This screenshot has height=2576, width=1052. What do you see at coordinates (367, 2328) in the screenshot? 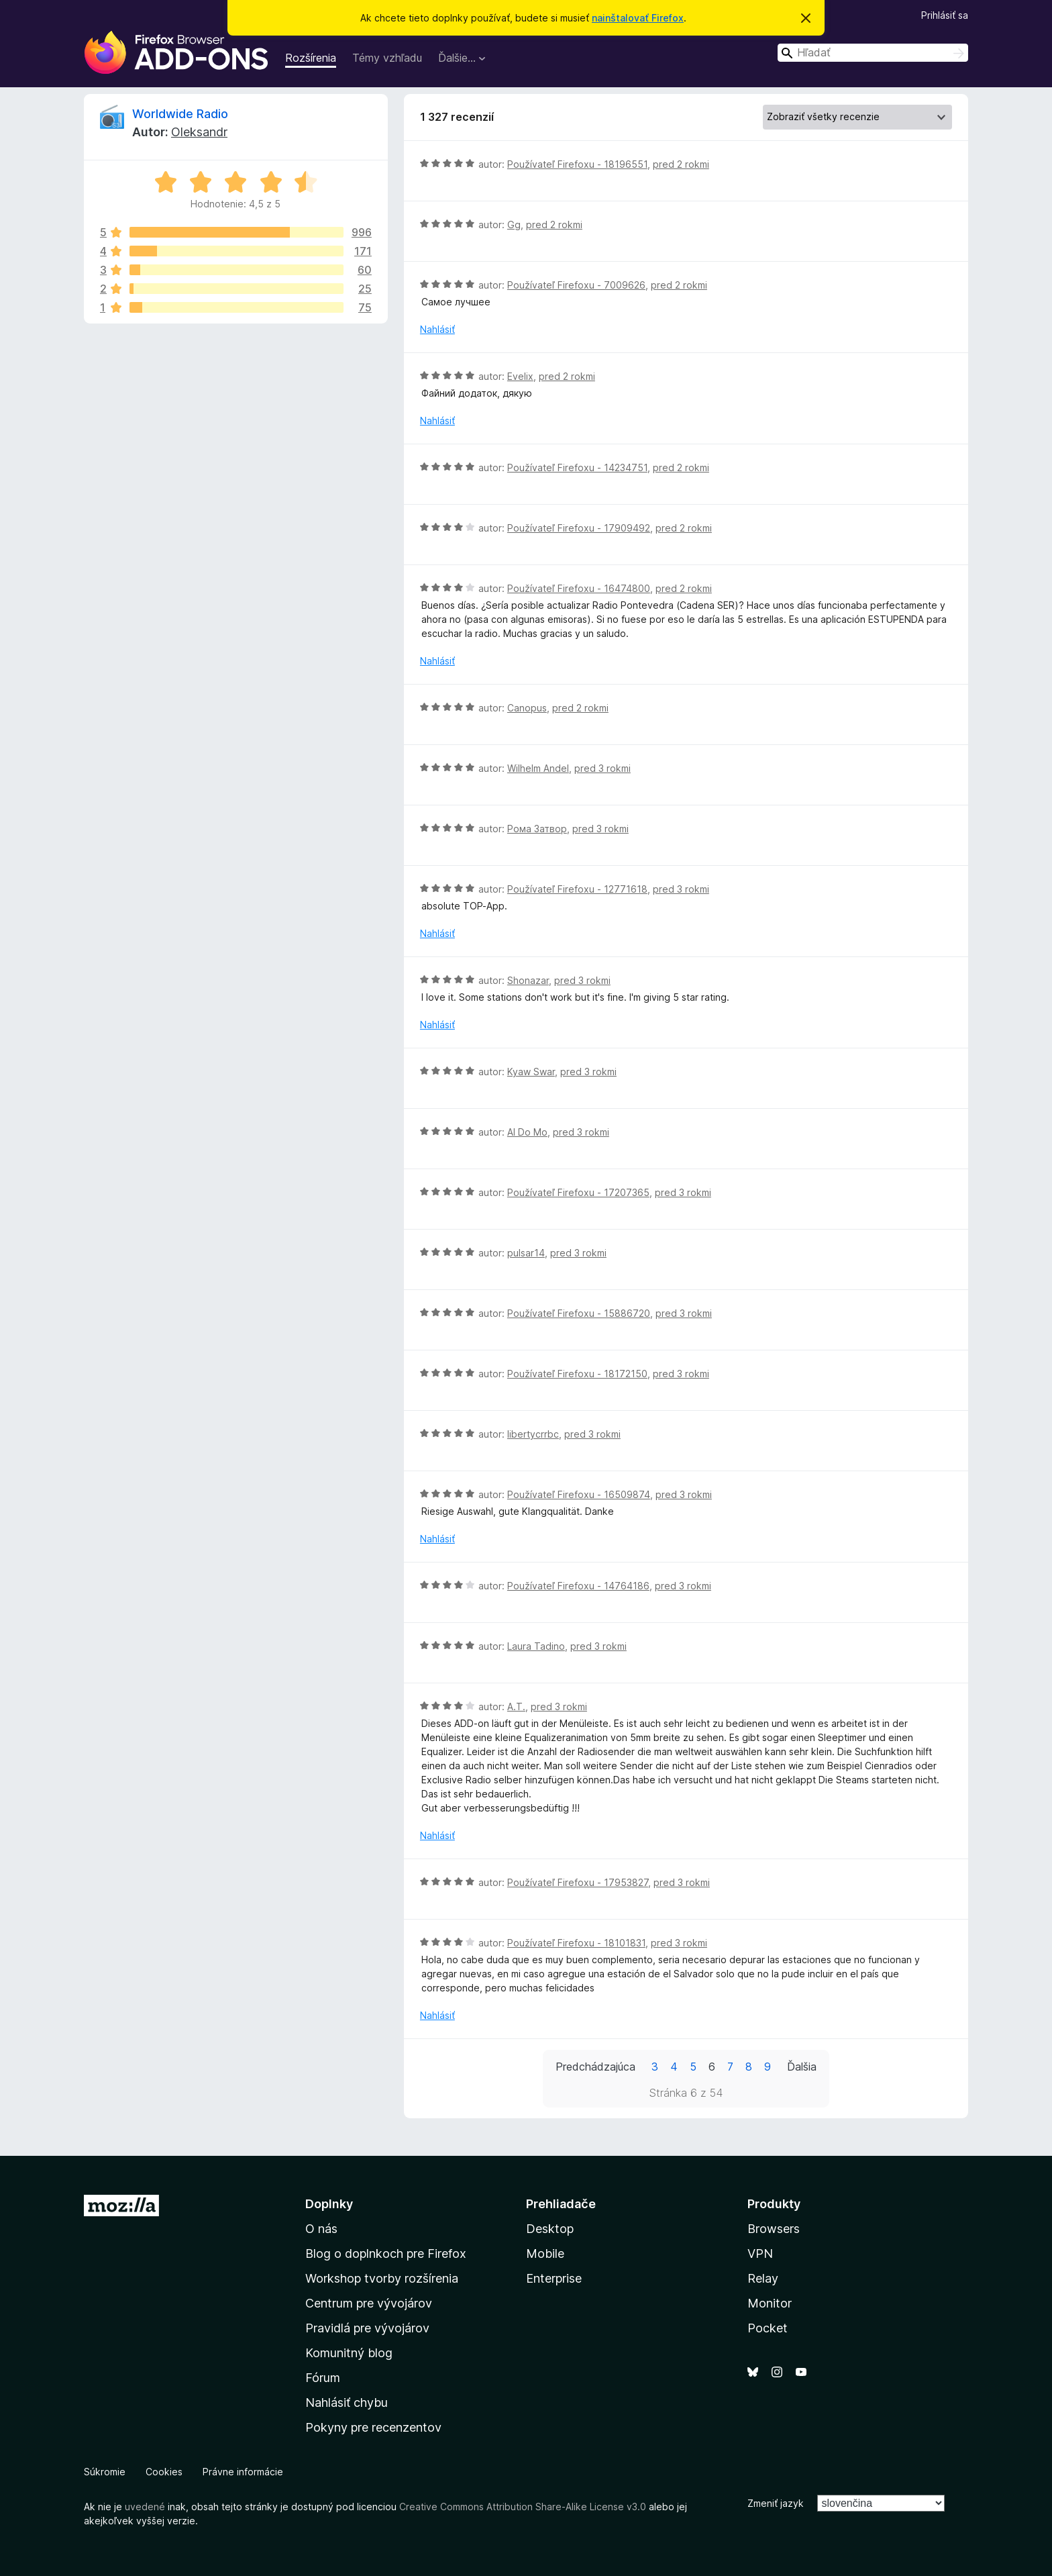
I see `Pravidlá pre vývojárov` at bounding box center [367, 2328].